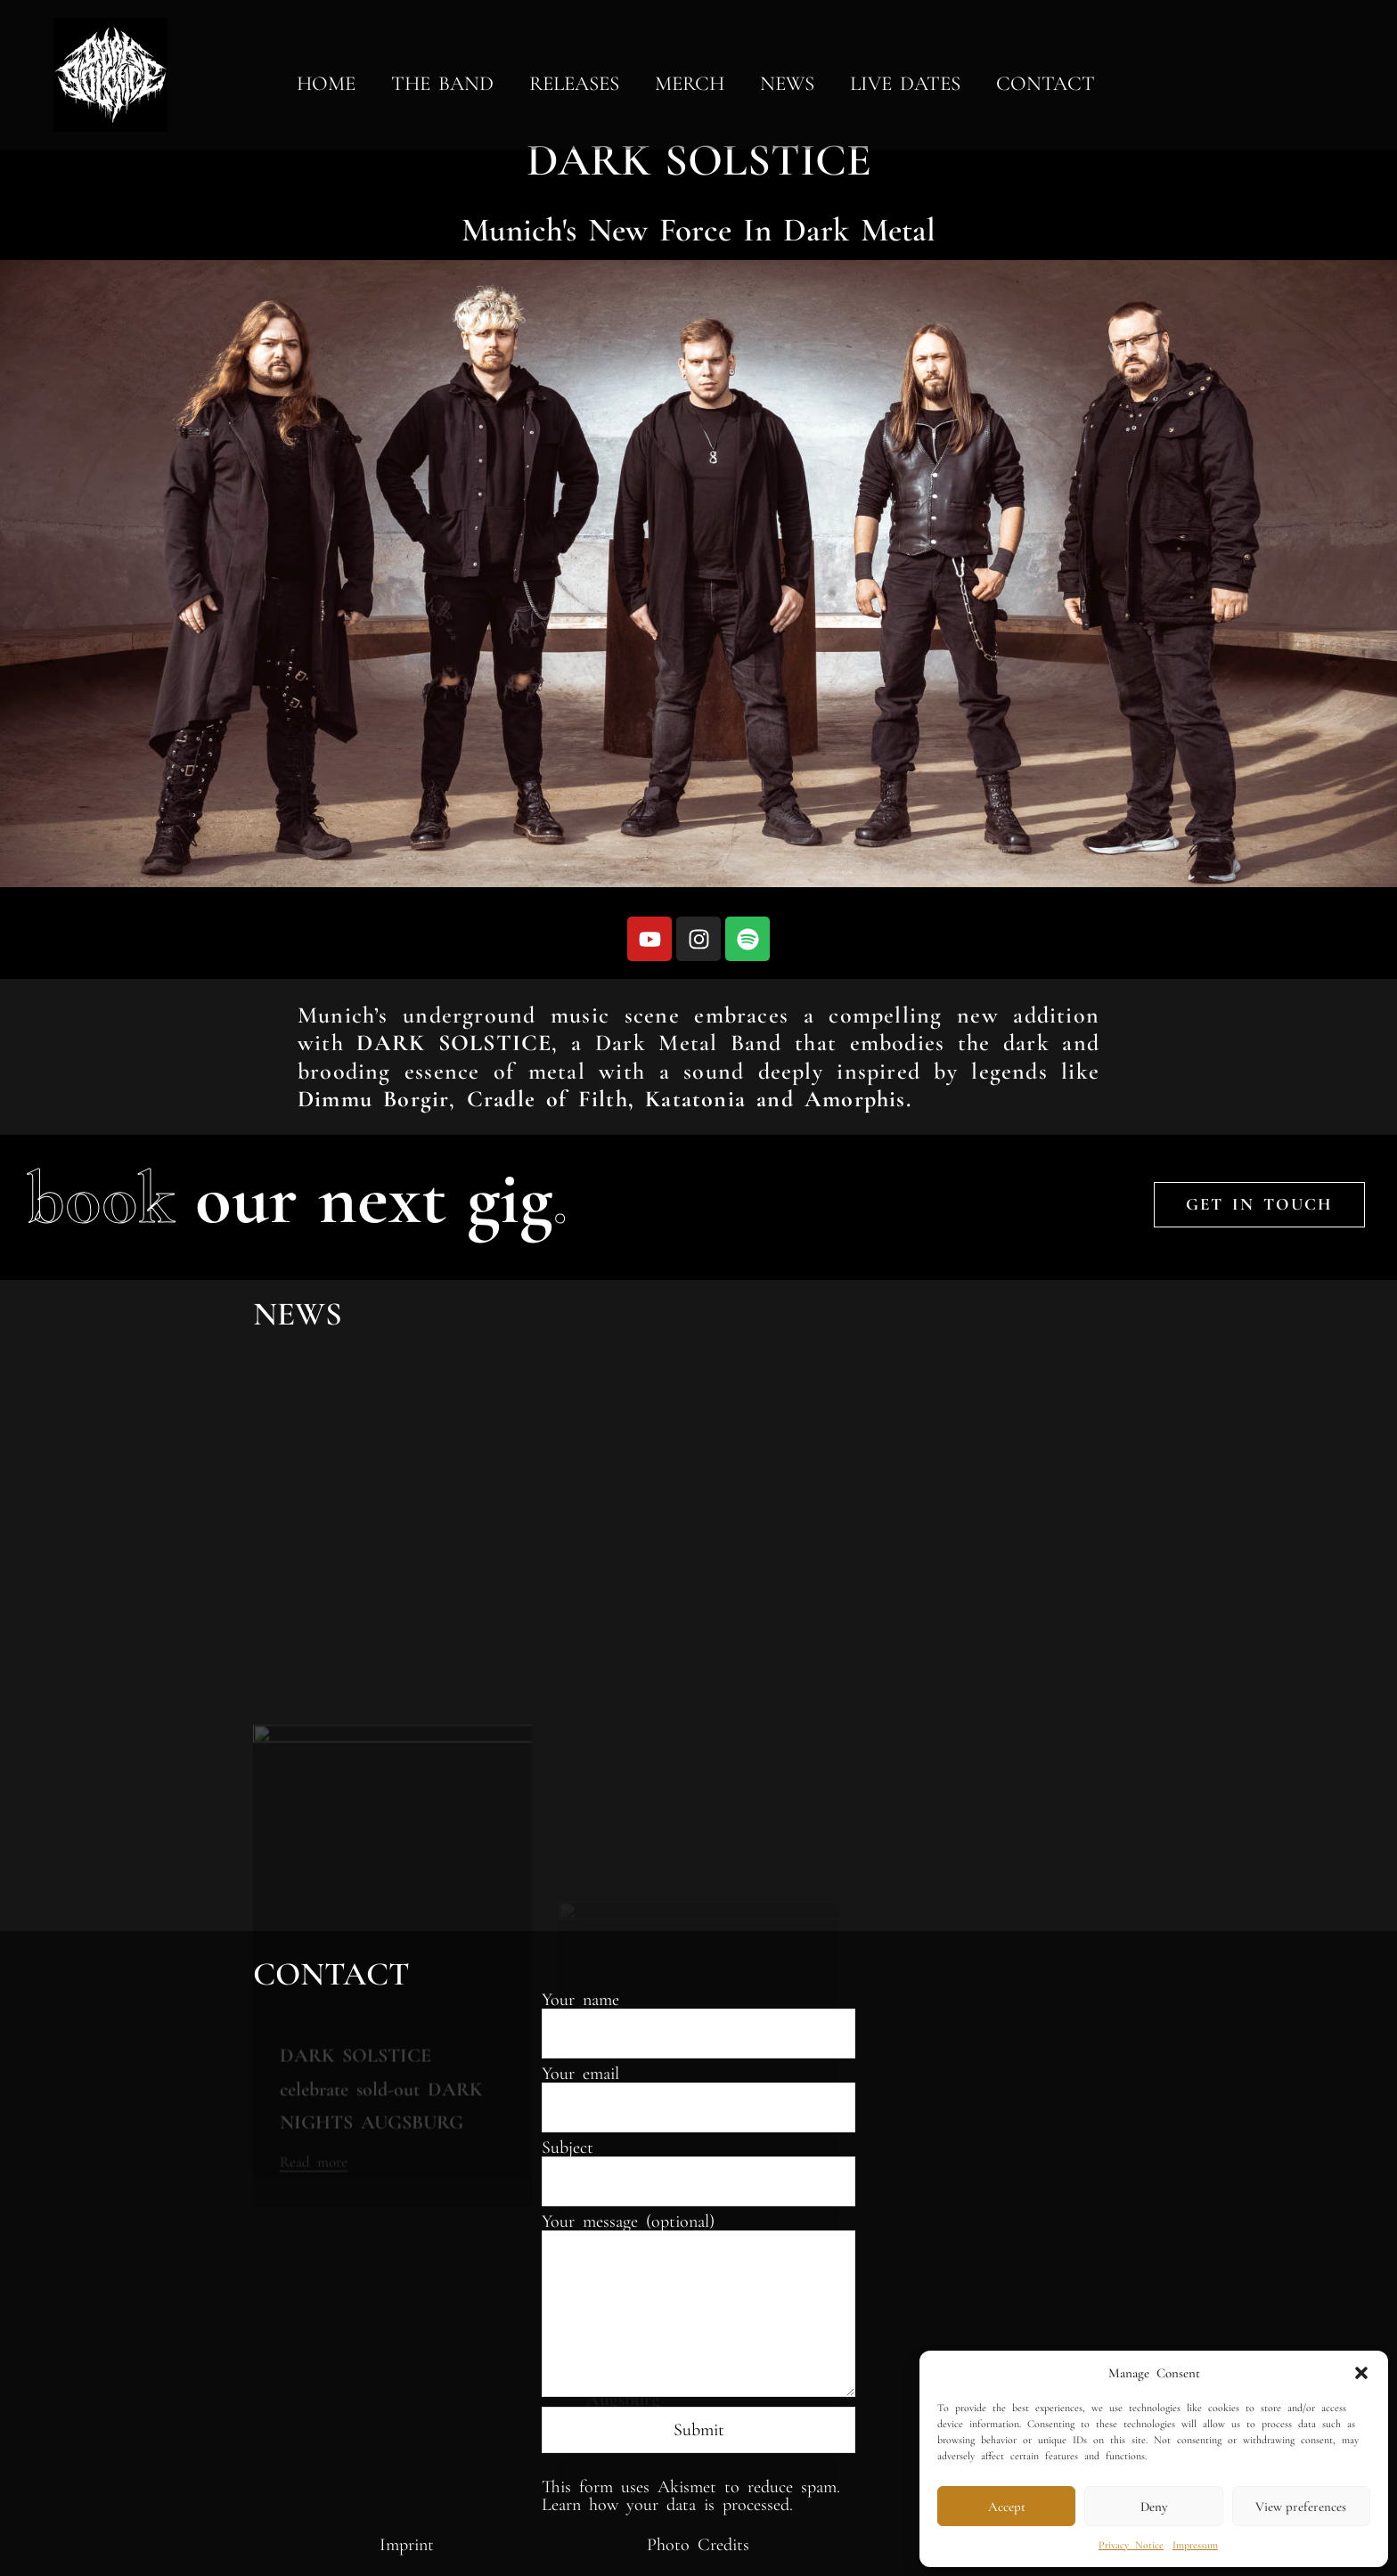 The image size is (1397, 2576). What do you see at coordinates (1300, 2507) in the screenshot?
I see `View preferences` at bounding box center [1300, 2507].